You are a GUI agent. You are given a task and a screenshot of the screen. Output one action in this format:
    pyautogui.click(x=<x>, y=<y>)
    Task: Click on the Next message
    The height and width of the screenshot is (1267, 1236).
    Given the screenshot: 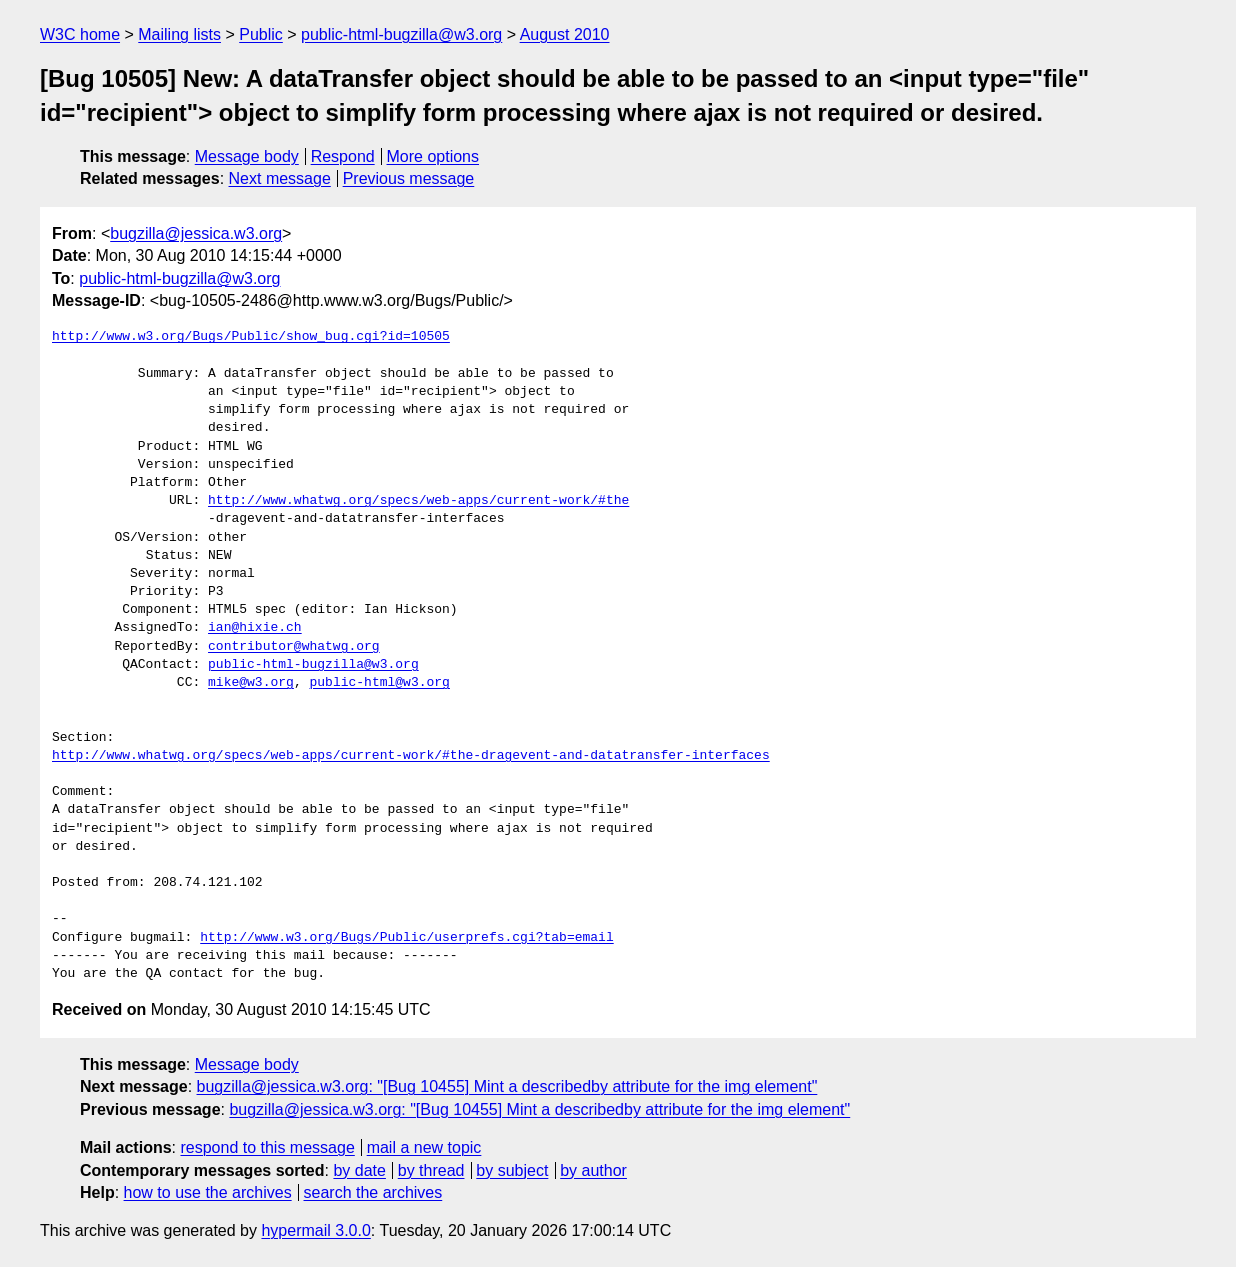 What is the action you would take?
    pyautogui.click(x=280, y=178)
    